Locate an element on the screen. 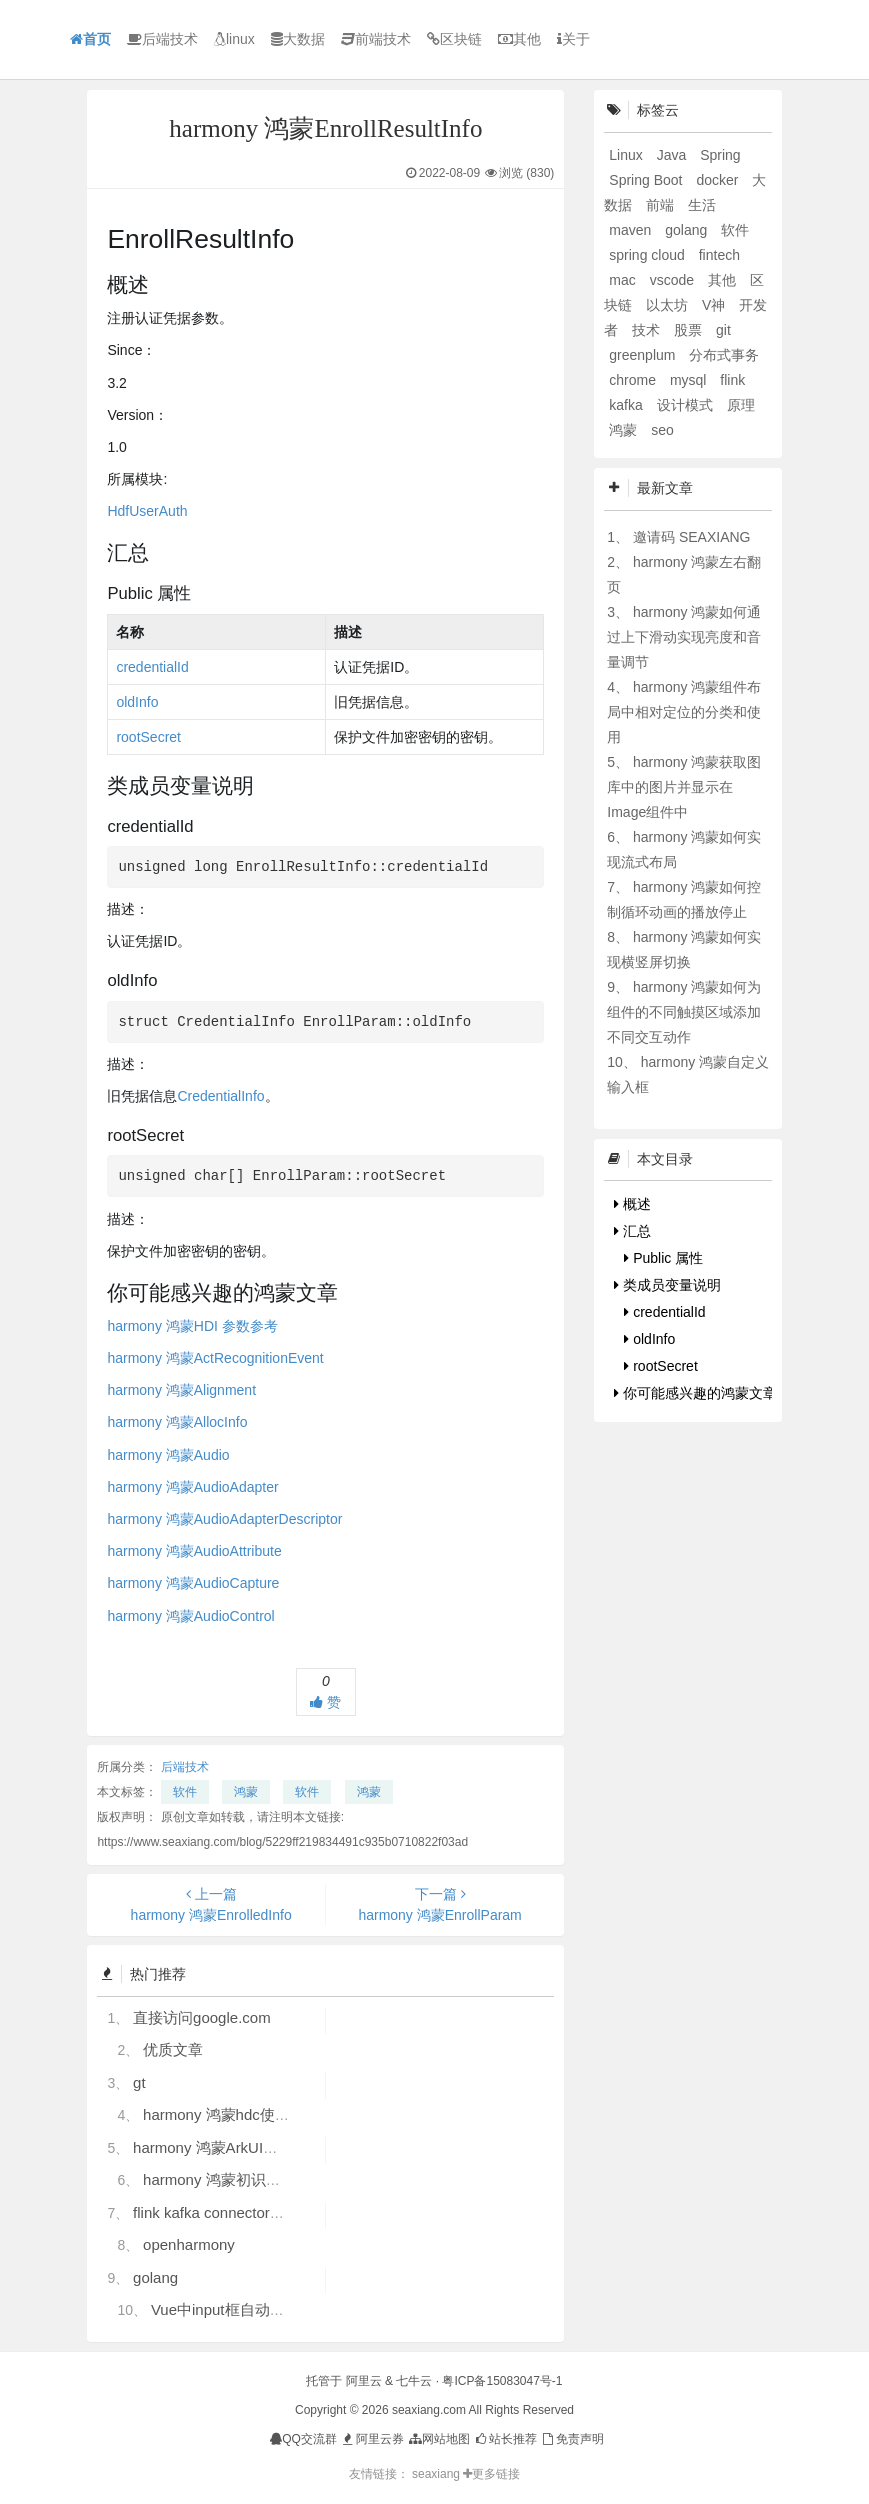 Image resolution: width=869 pixels, height=2504 pixels. credentialId is located at coordinates (152, 667).